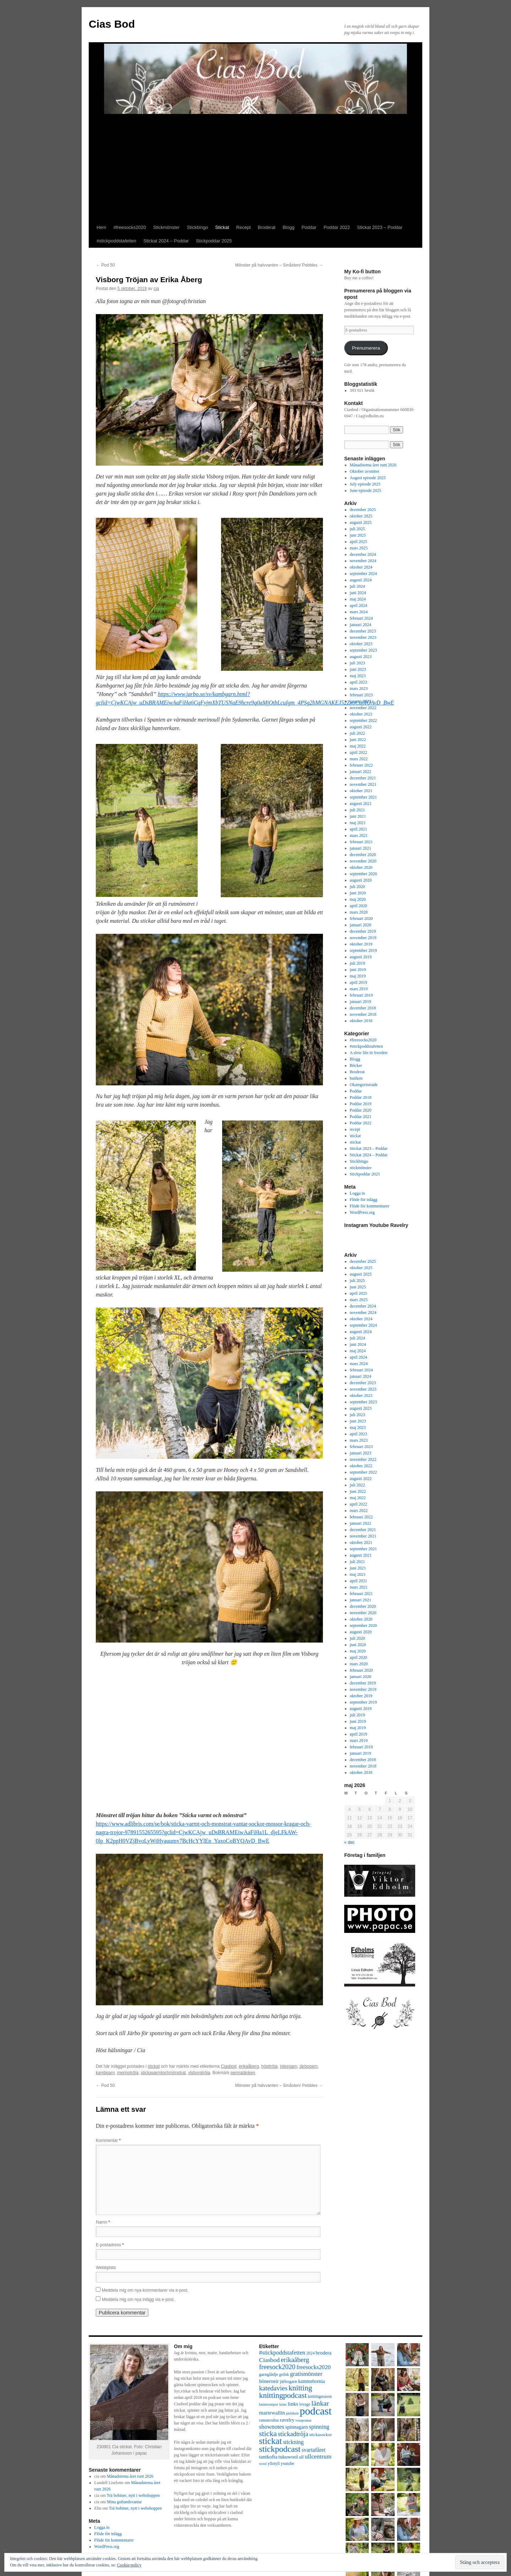 The image size is (511, 2576). Describe the element at coordinates (355, 1129) in the screenshot. I see `recept` at that location.